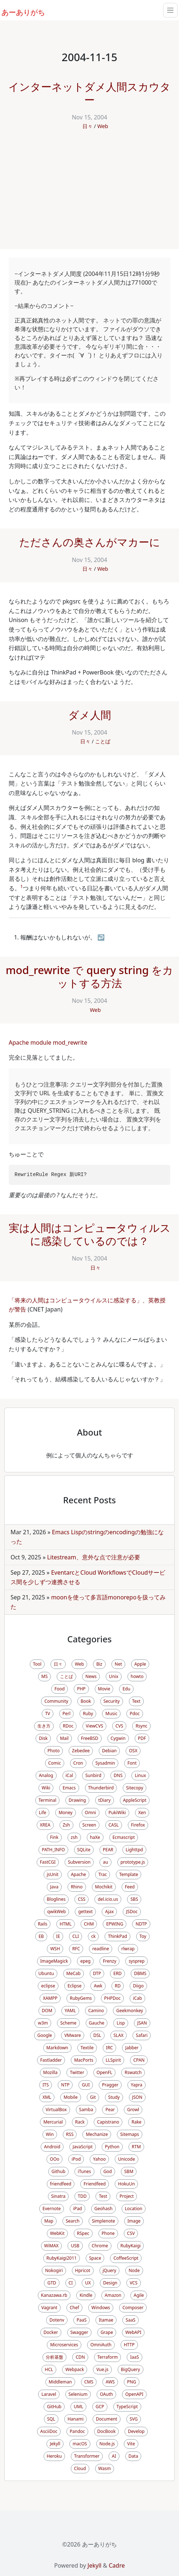 The height and width of the screenshot is (2576, 179). Describe the element at coordinates (73, 2221) in the screenshot. I see `Search` at that location.